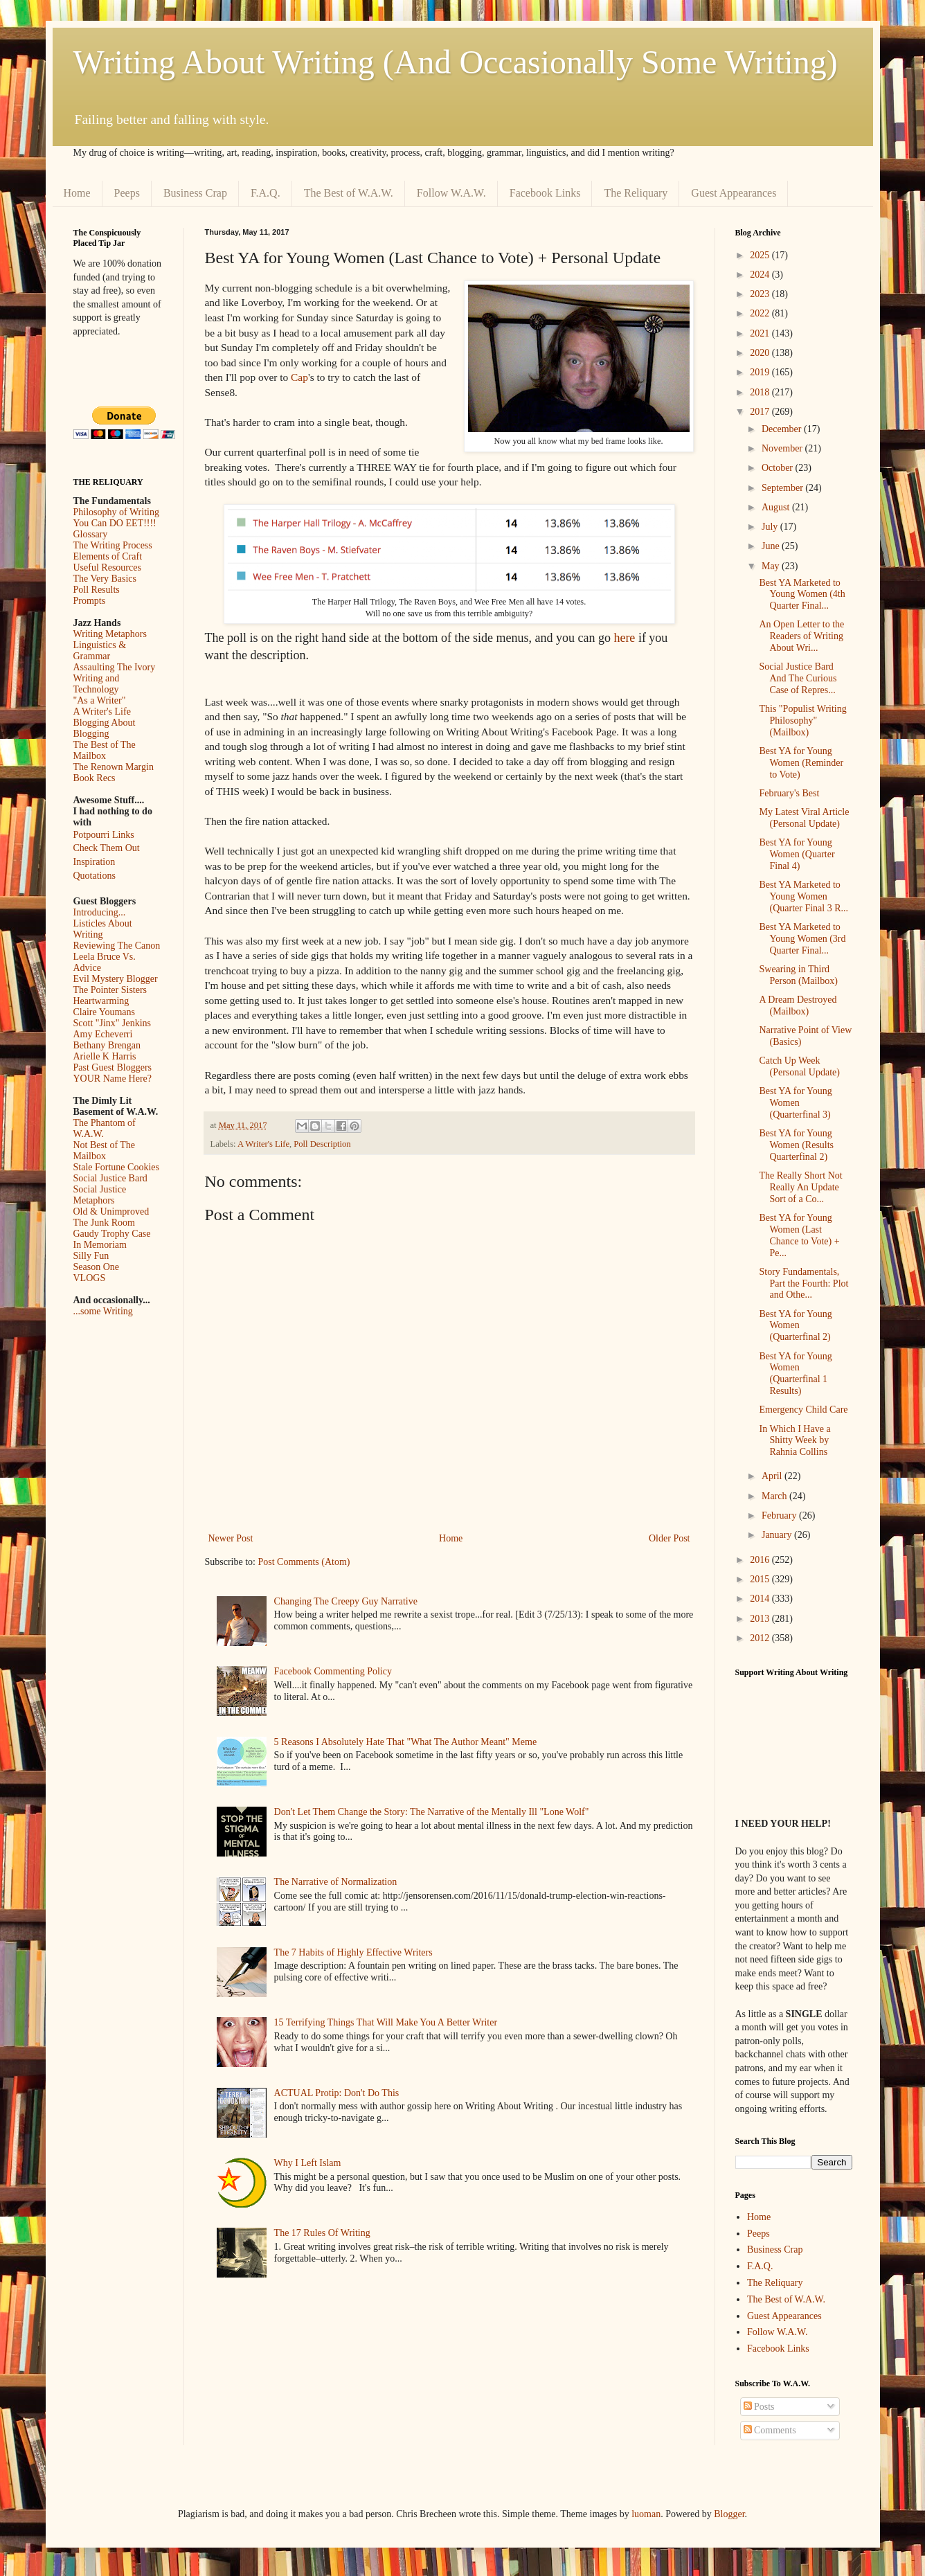 The width and height of the screenshot is (925, 2576). Describe the element at coordinates (94, 875) in the screenshot. I see `Quotations` at that location.